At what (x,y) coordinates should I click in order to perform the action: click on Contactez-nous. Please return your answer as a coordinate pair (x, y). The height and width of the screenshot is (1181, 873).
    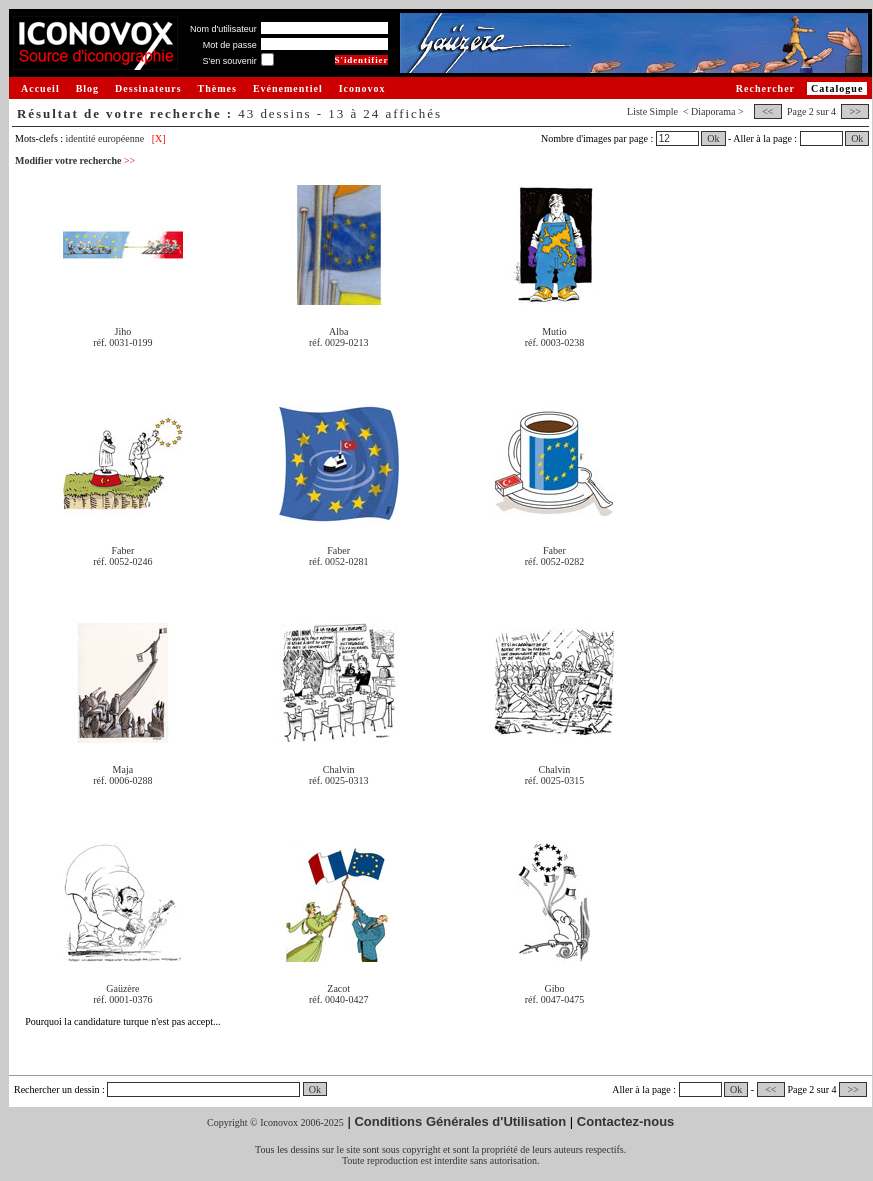
    Looking at the image, I should click on (626, 1121).